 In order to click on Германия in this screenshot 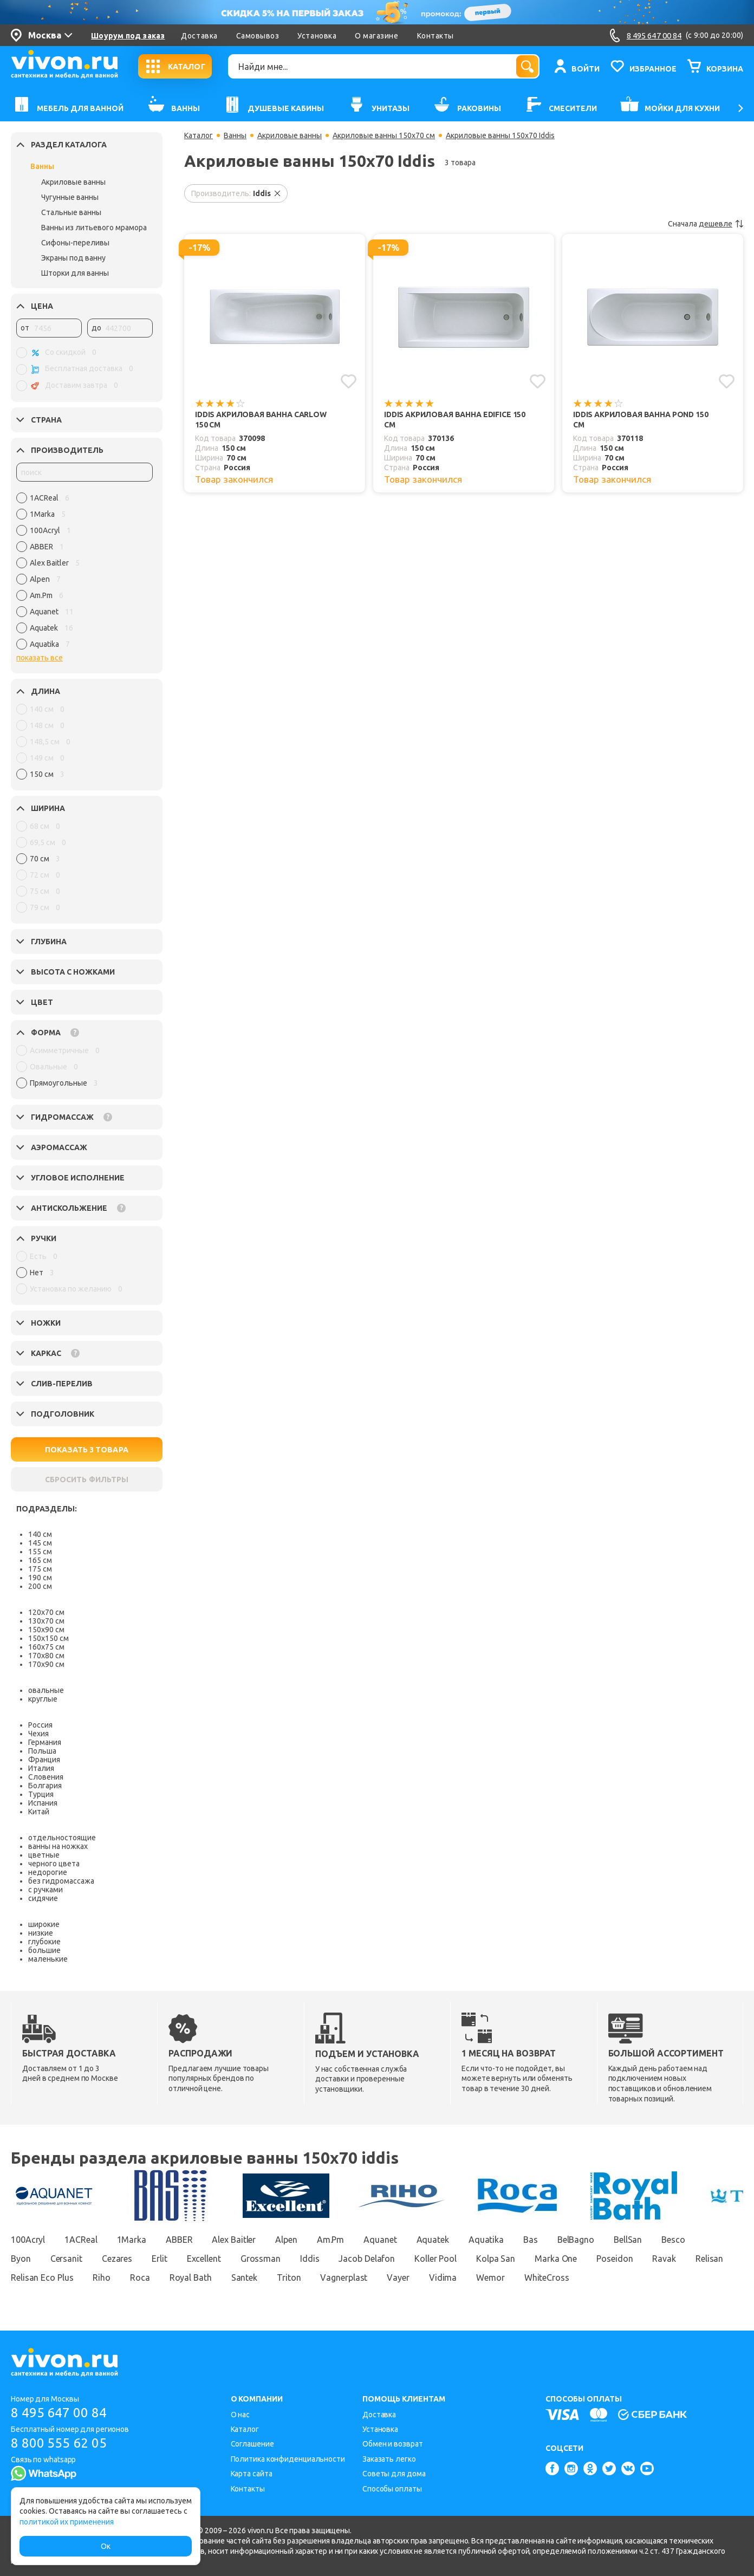, I will do `click(44, 1742)`.